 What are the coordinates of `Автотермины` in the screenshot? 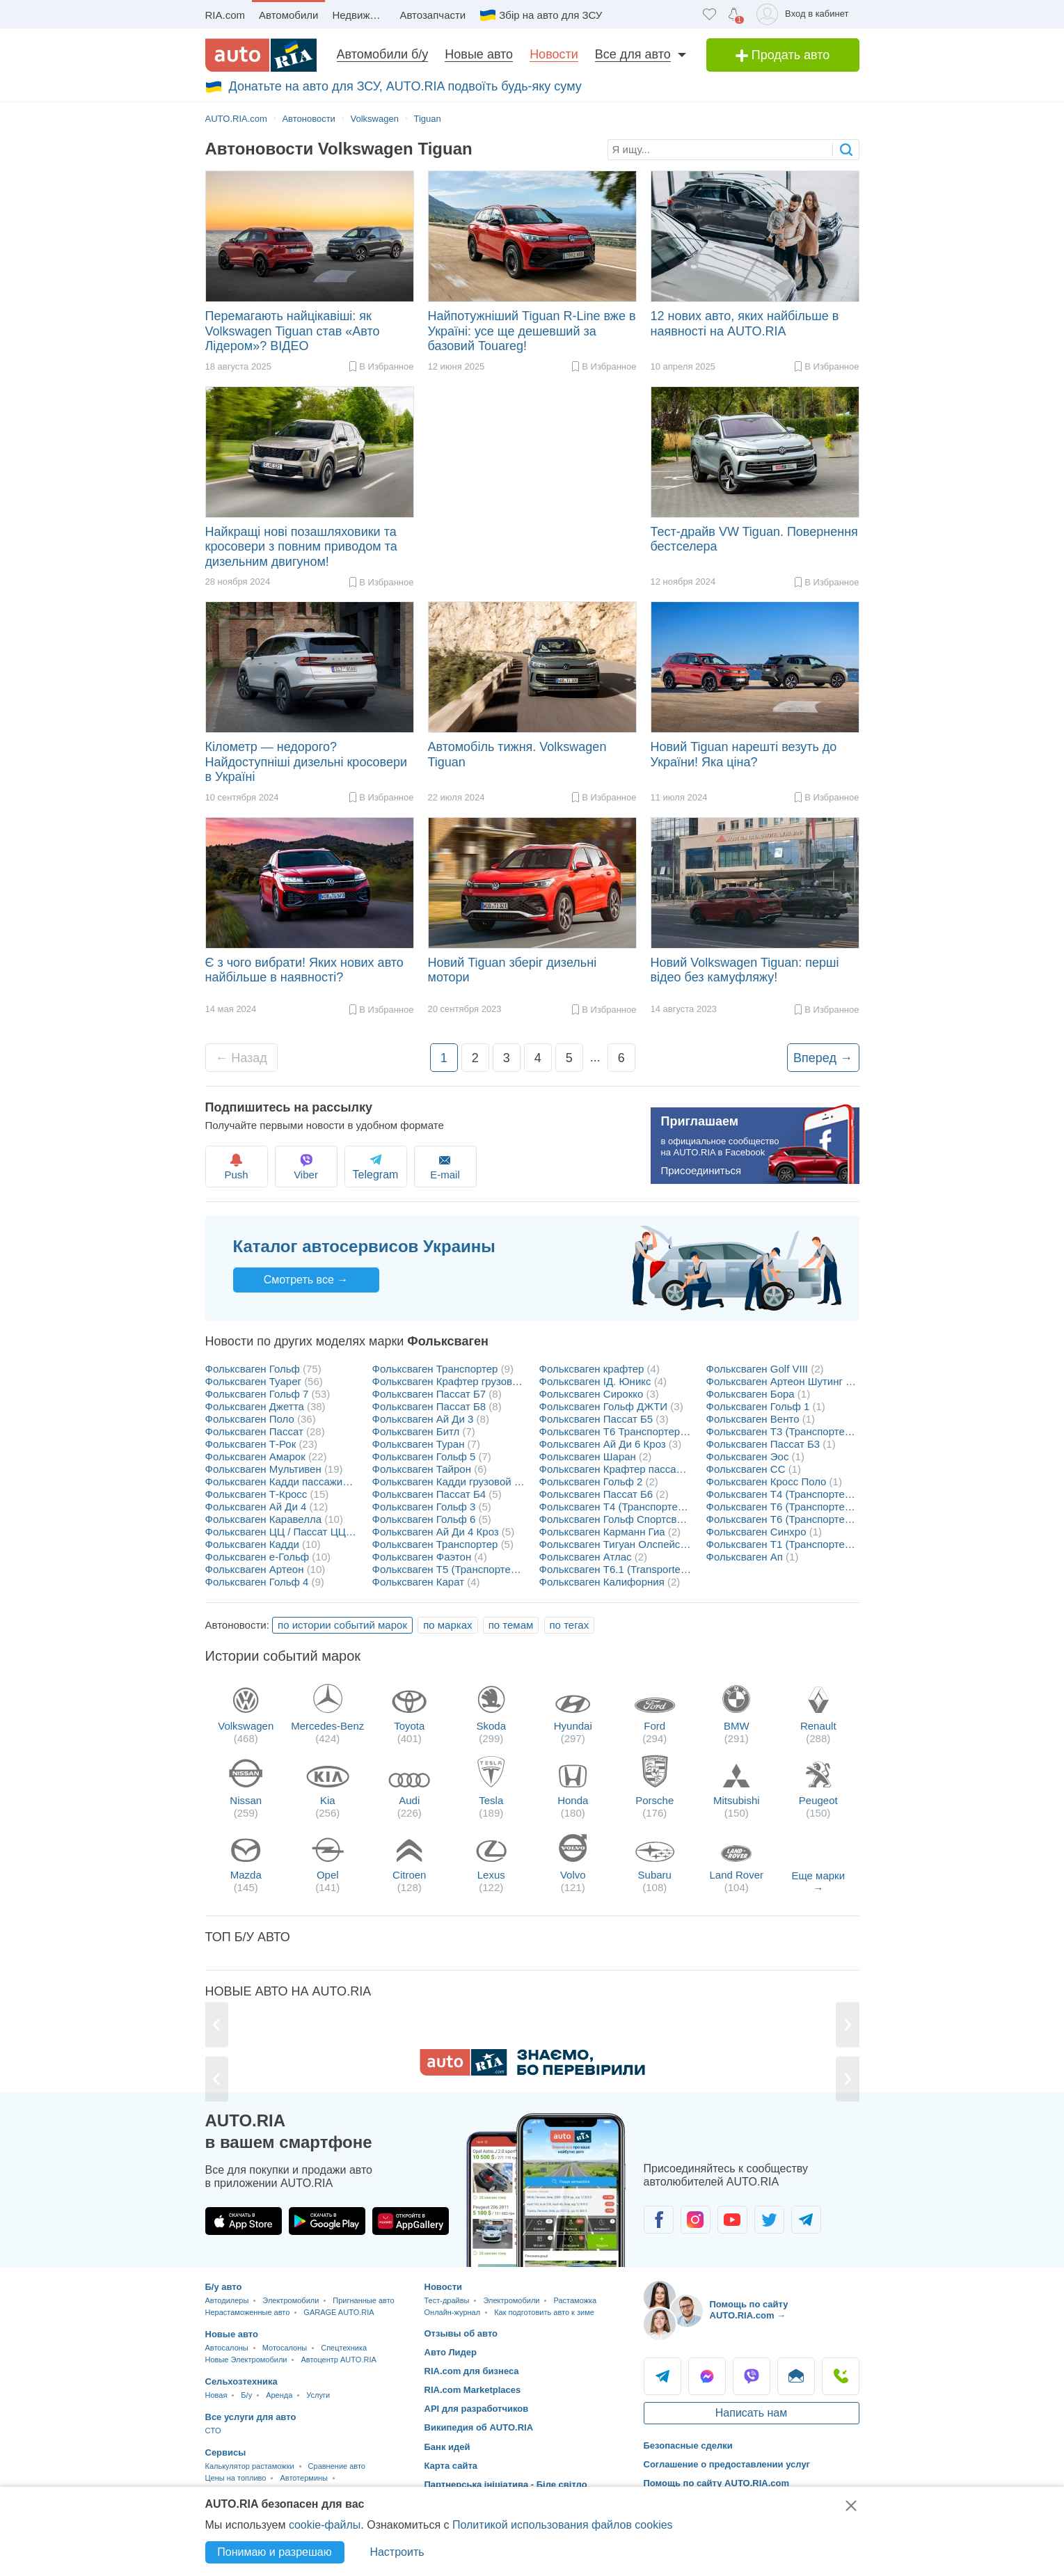 It's located at (304, 2478).